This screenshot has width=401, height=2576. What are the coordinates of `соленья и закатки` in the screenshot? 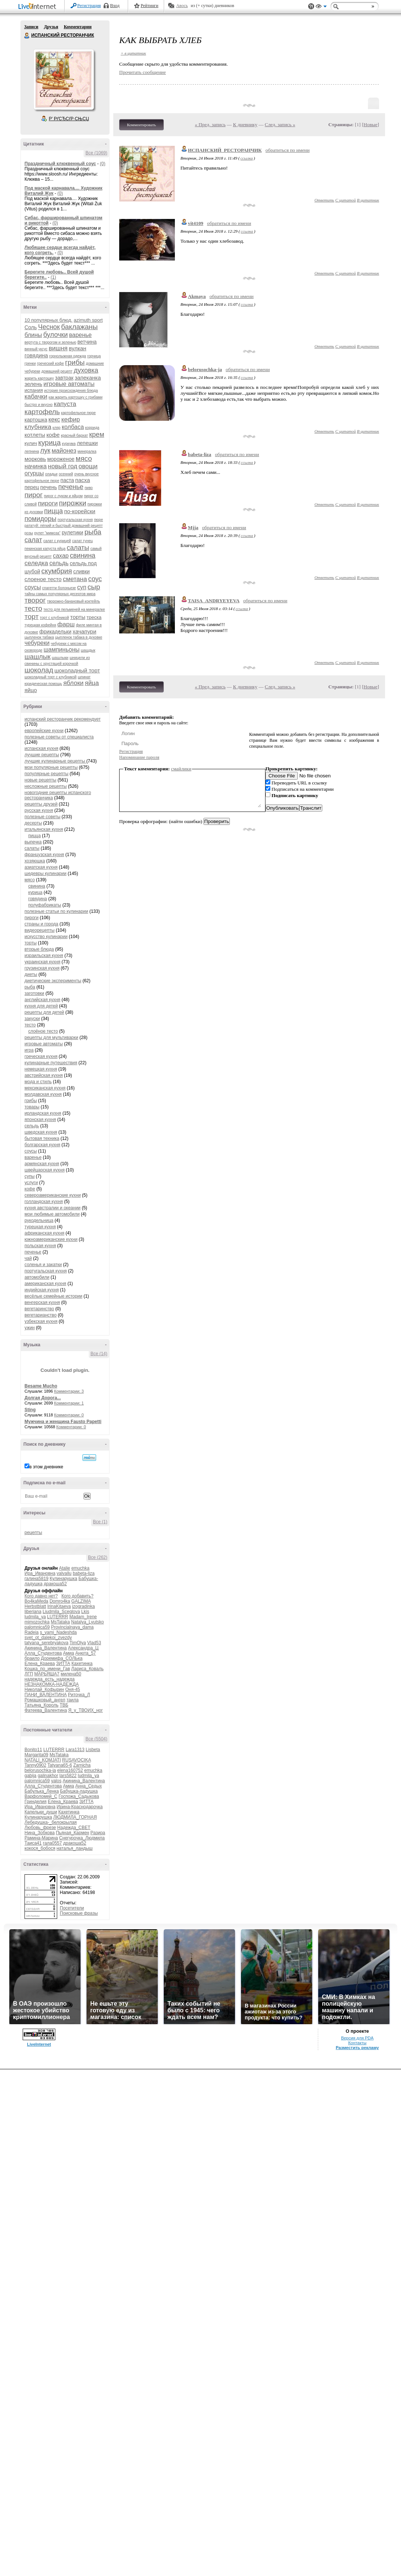 It's located at (43, 1264).